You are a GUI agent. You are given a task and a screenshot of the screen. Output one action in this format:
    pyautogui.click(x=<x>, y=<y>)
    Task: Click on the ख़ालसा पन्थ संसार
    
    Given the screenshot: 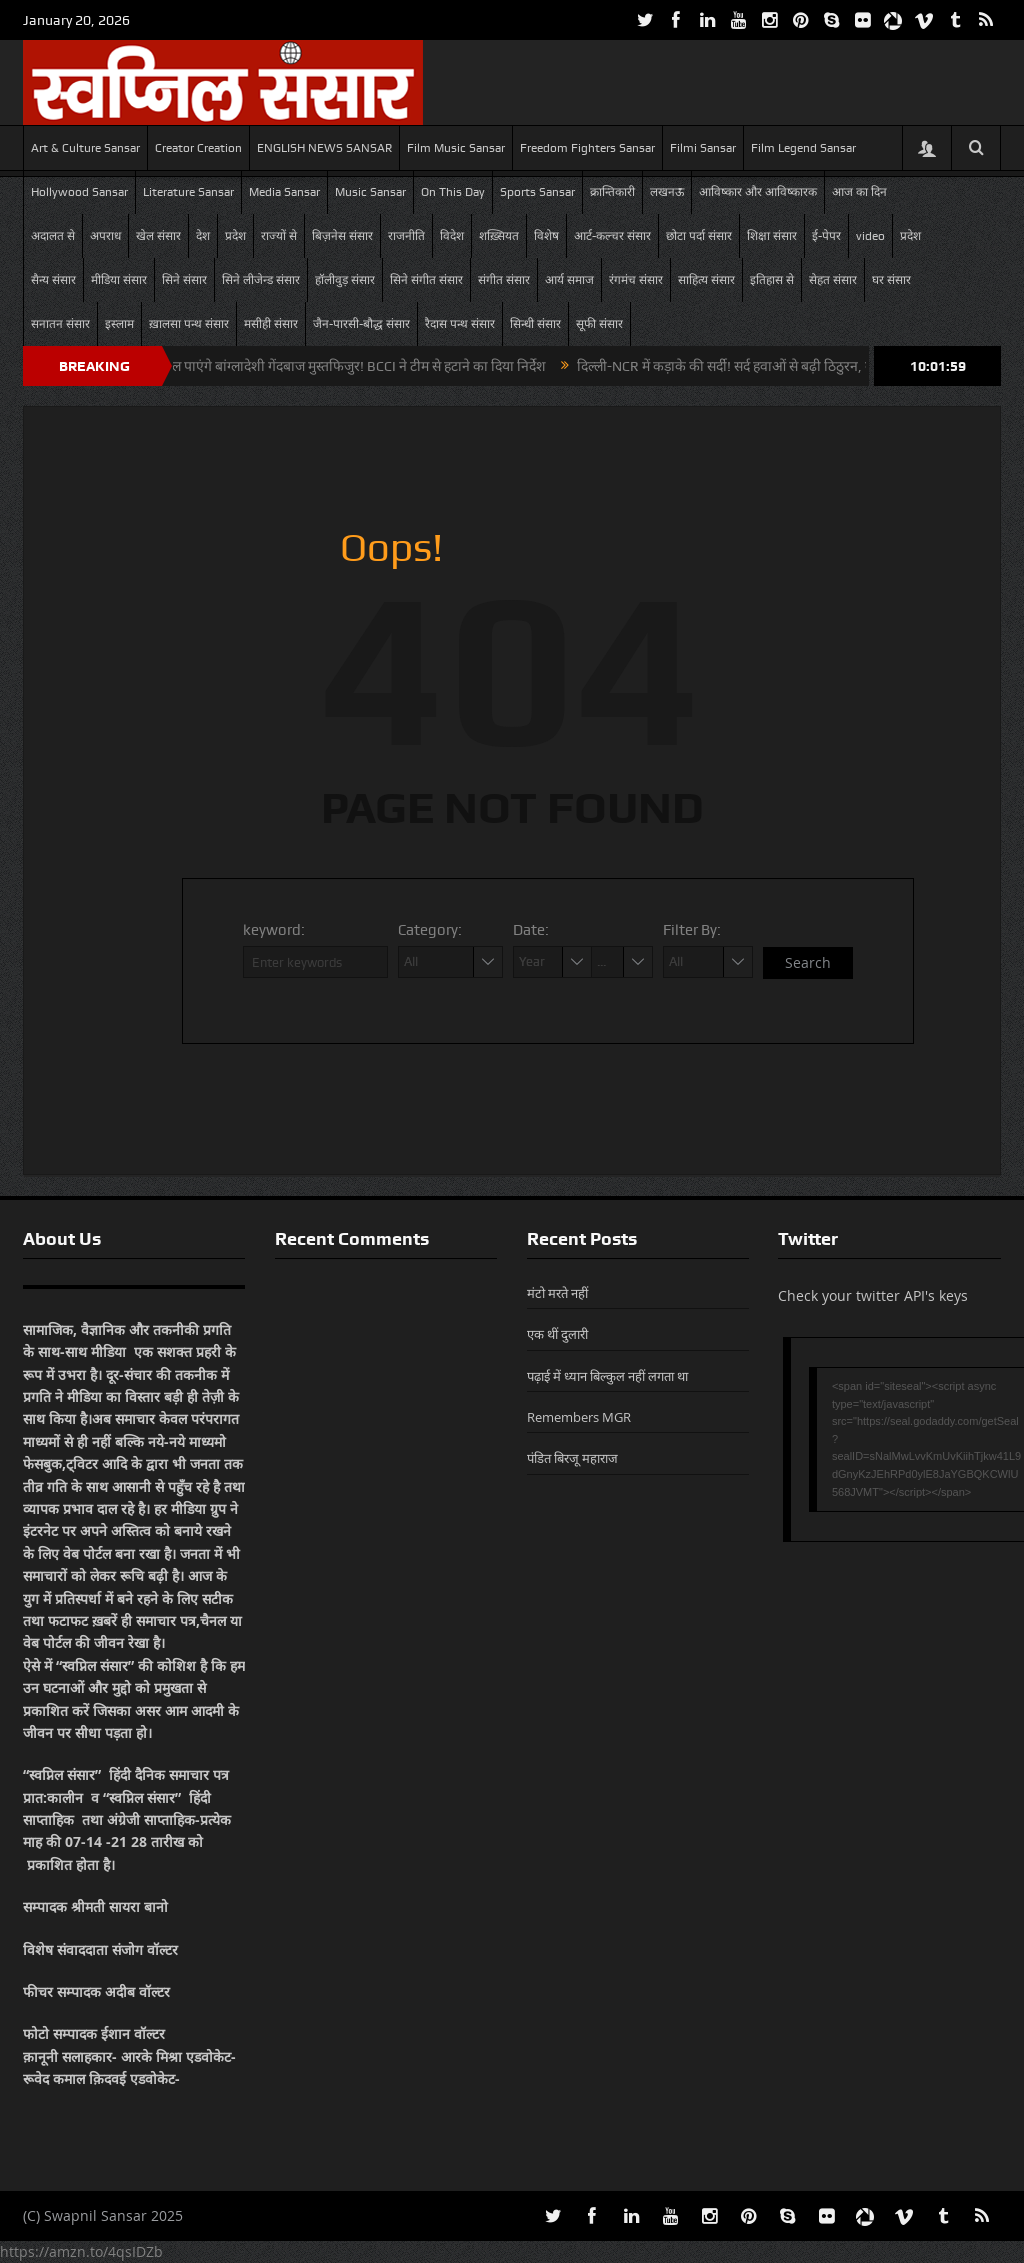 What is the action you would take?
    pyautogui.click(x=189, y=324)
    